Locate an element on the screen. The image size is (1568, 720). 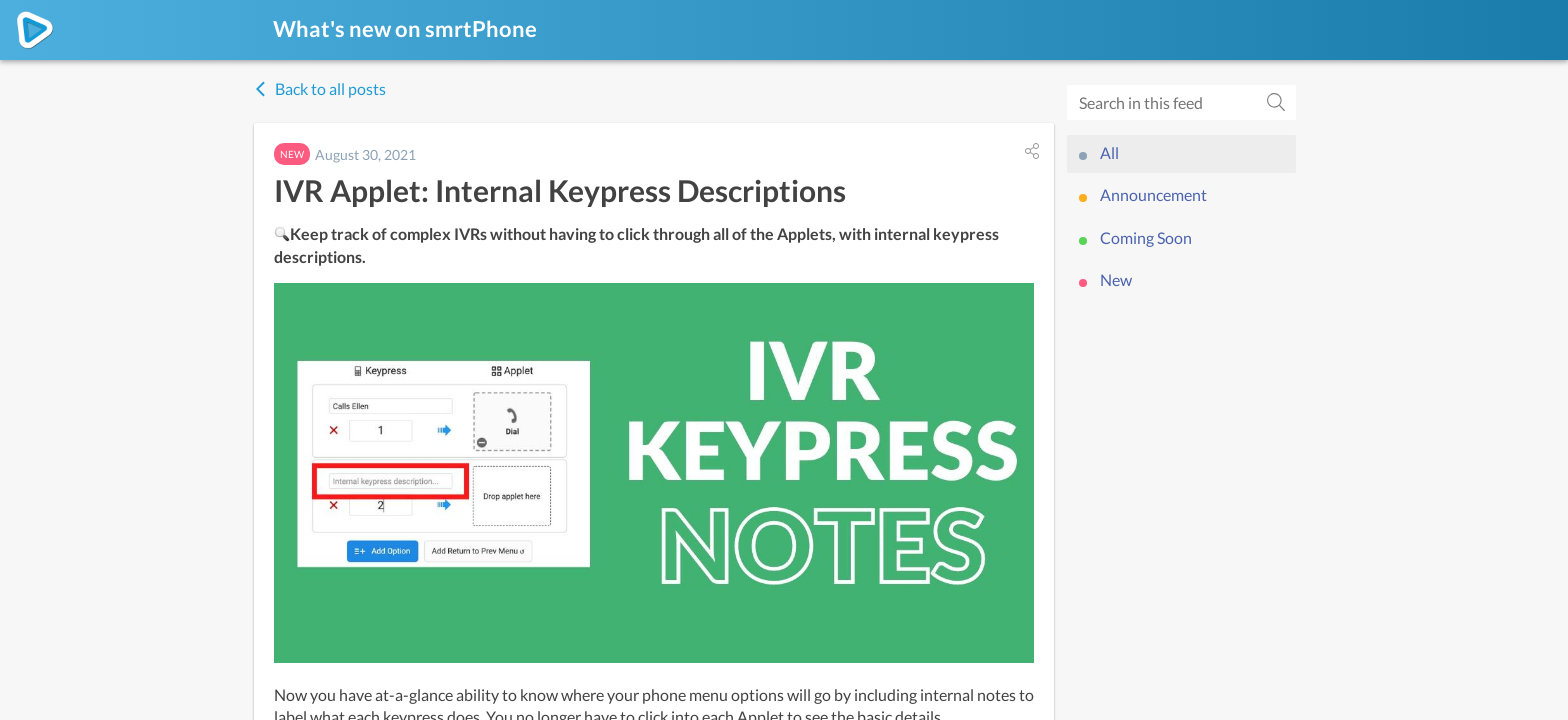
[smrtPhone] is located at coordinates (35, 30).